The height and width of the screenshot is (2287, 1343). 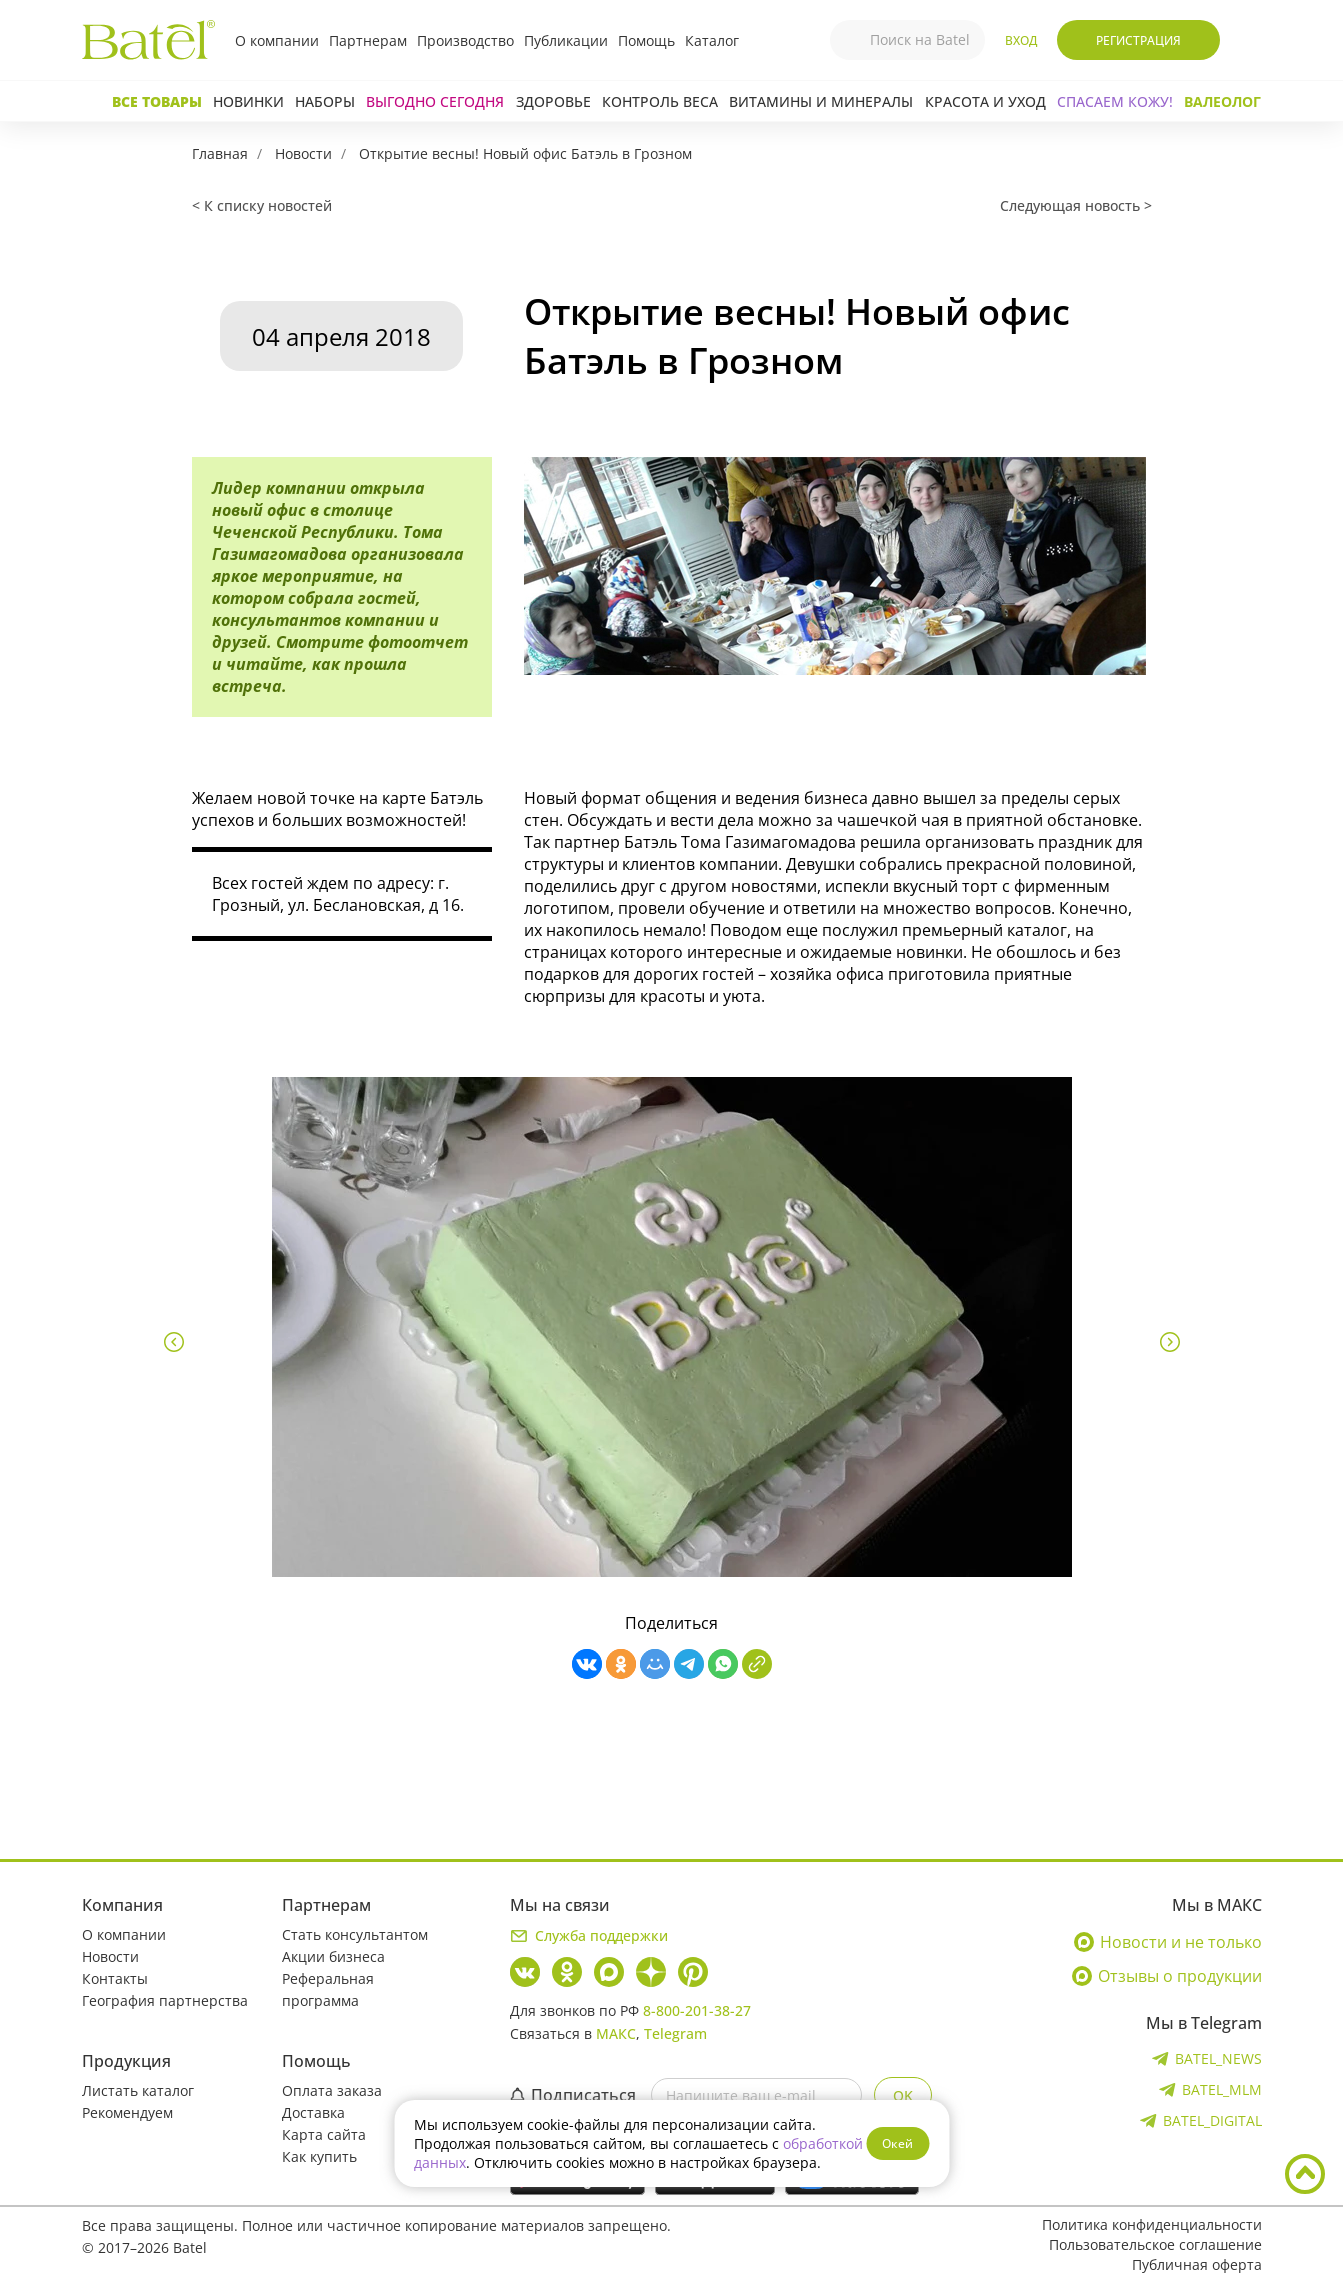 What do you see at coordinates (573, 2095) in the screenshot?
I see `Подписаться` at bounding box center [573, 2095].